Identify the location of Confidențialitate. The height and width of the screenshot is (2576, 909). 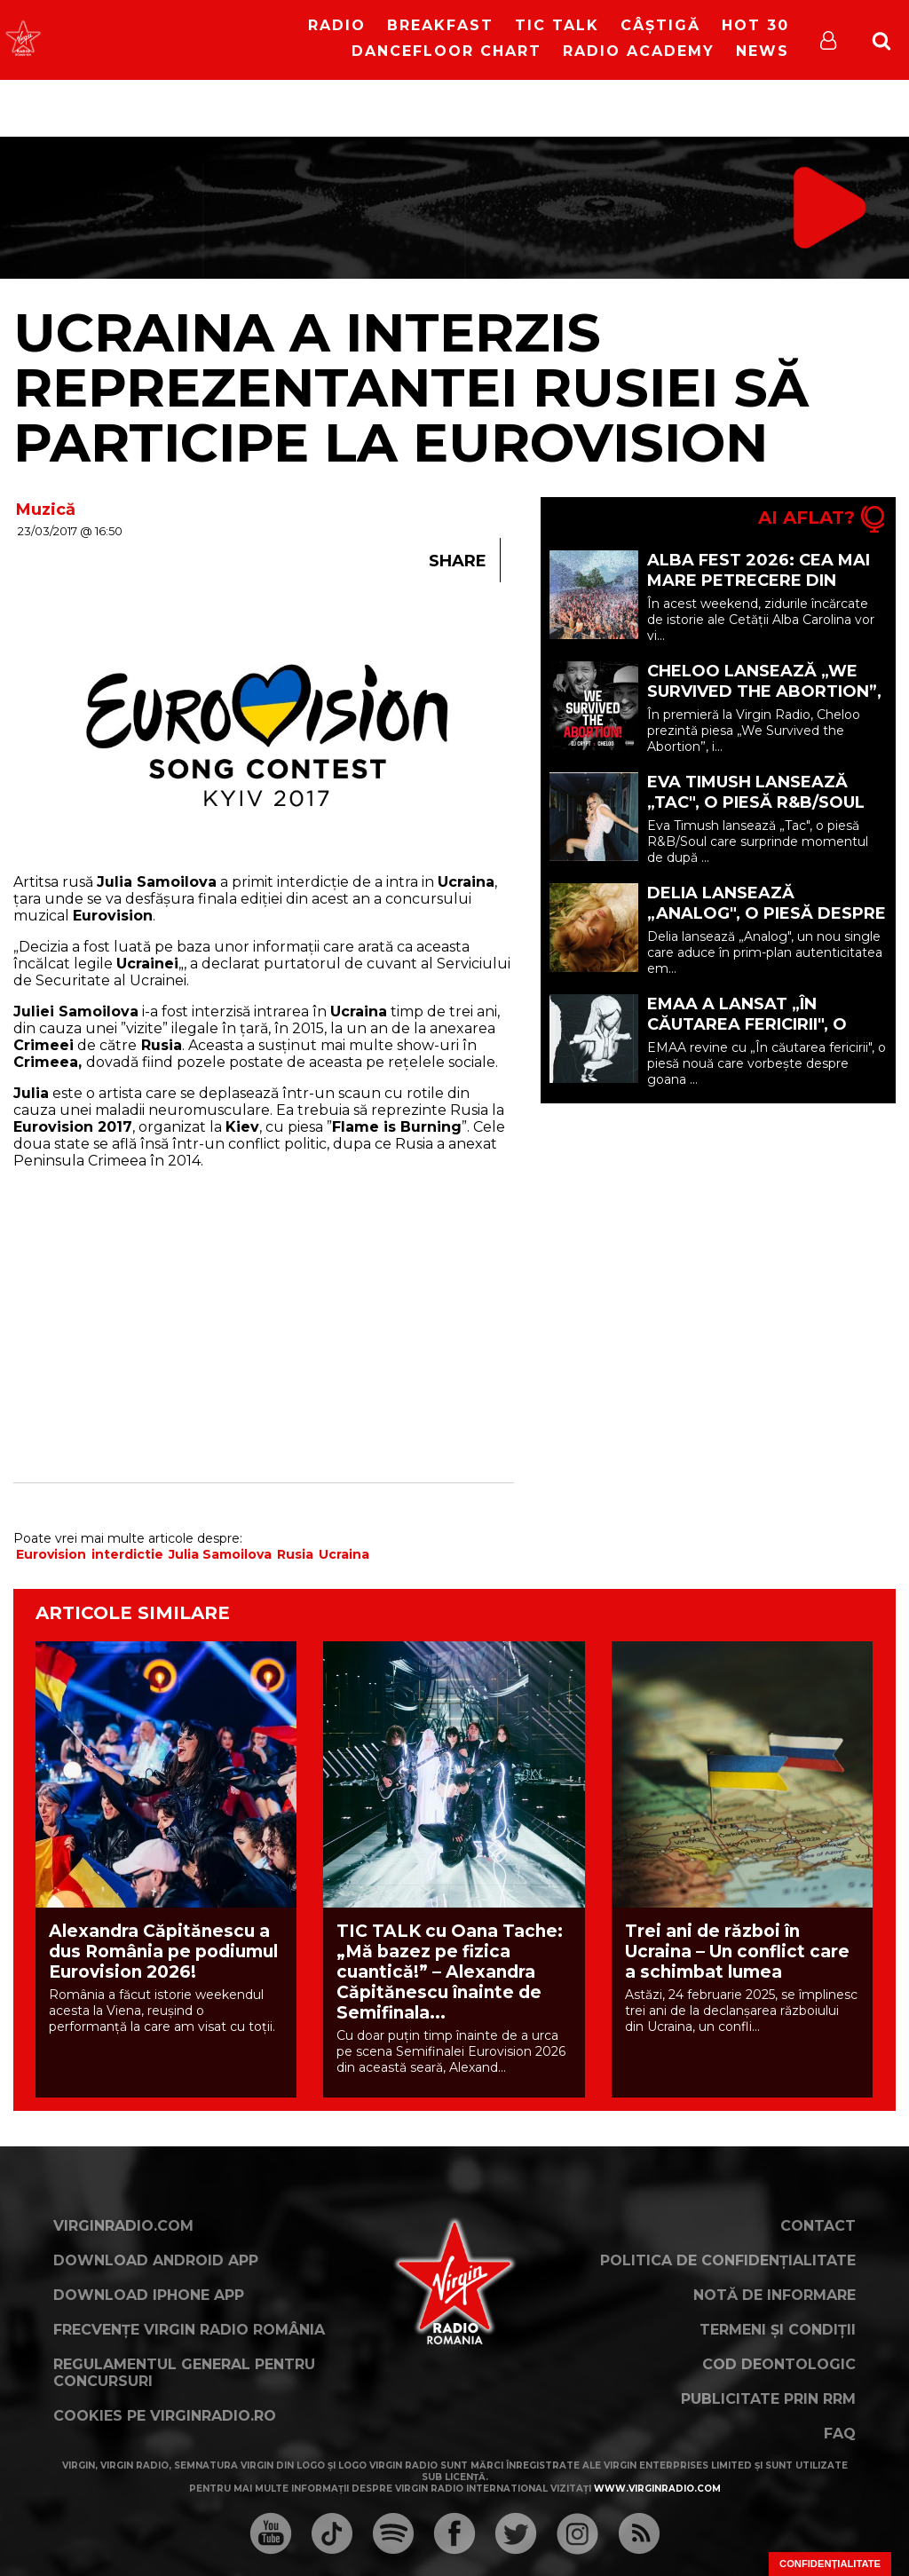
(830, 2563).